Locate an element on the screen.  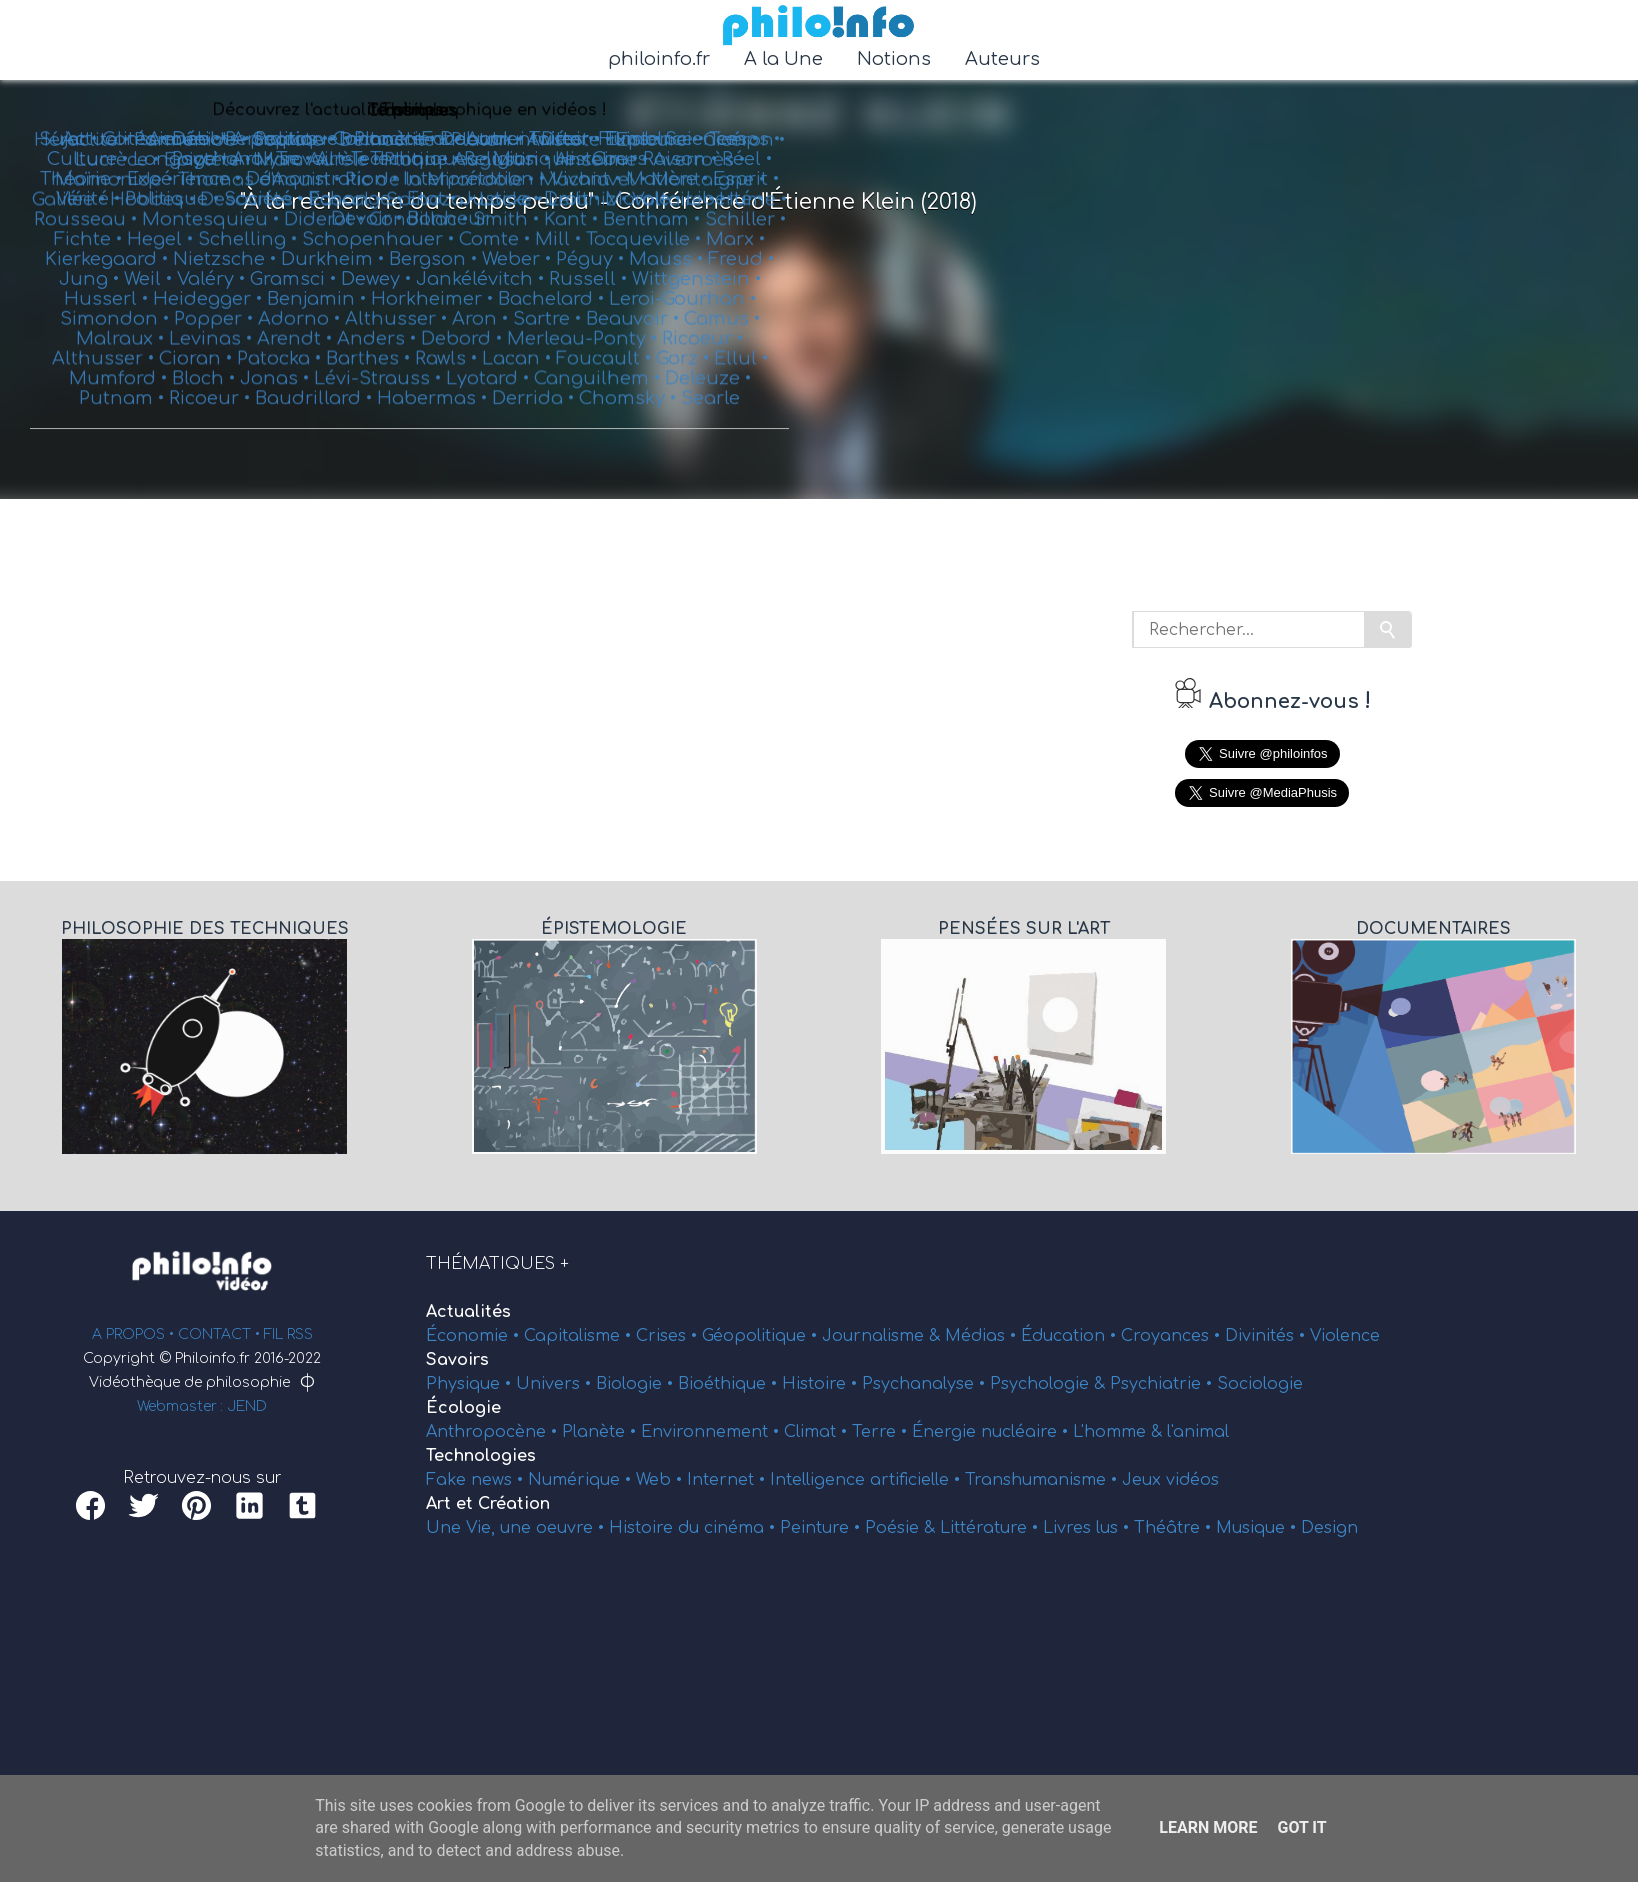
Intelligence artificielle • is located at coordinates (867, 1480).